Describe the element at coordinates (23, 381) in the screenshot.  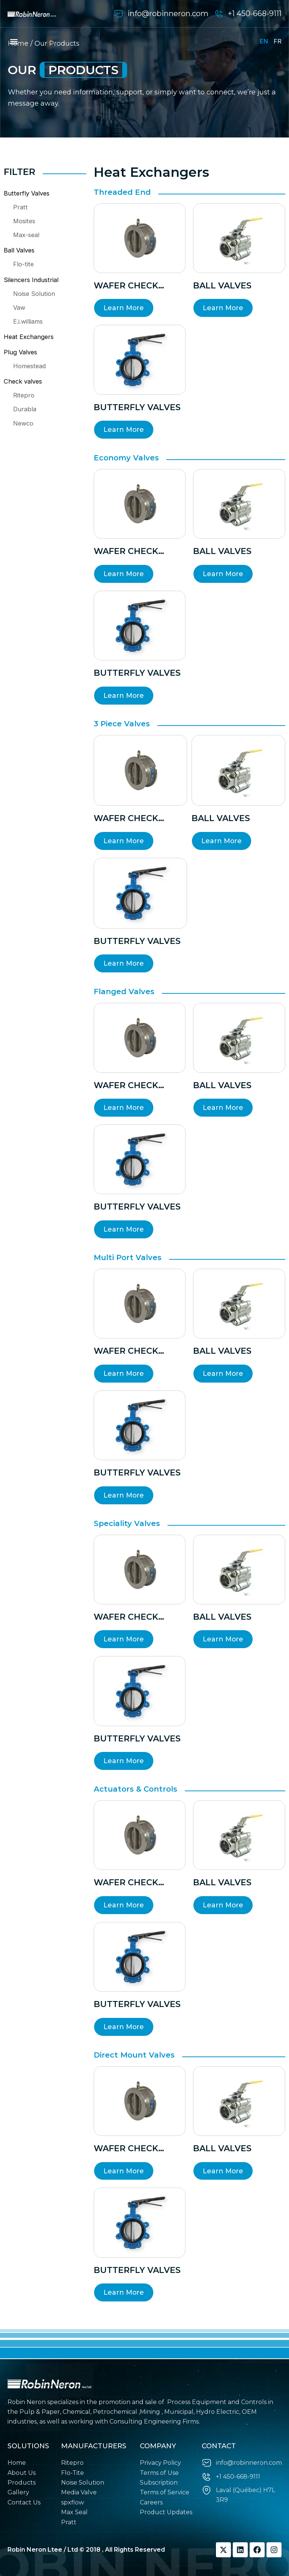
I see `Check valves` at that location.